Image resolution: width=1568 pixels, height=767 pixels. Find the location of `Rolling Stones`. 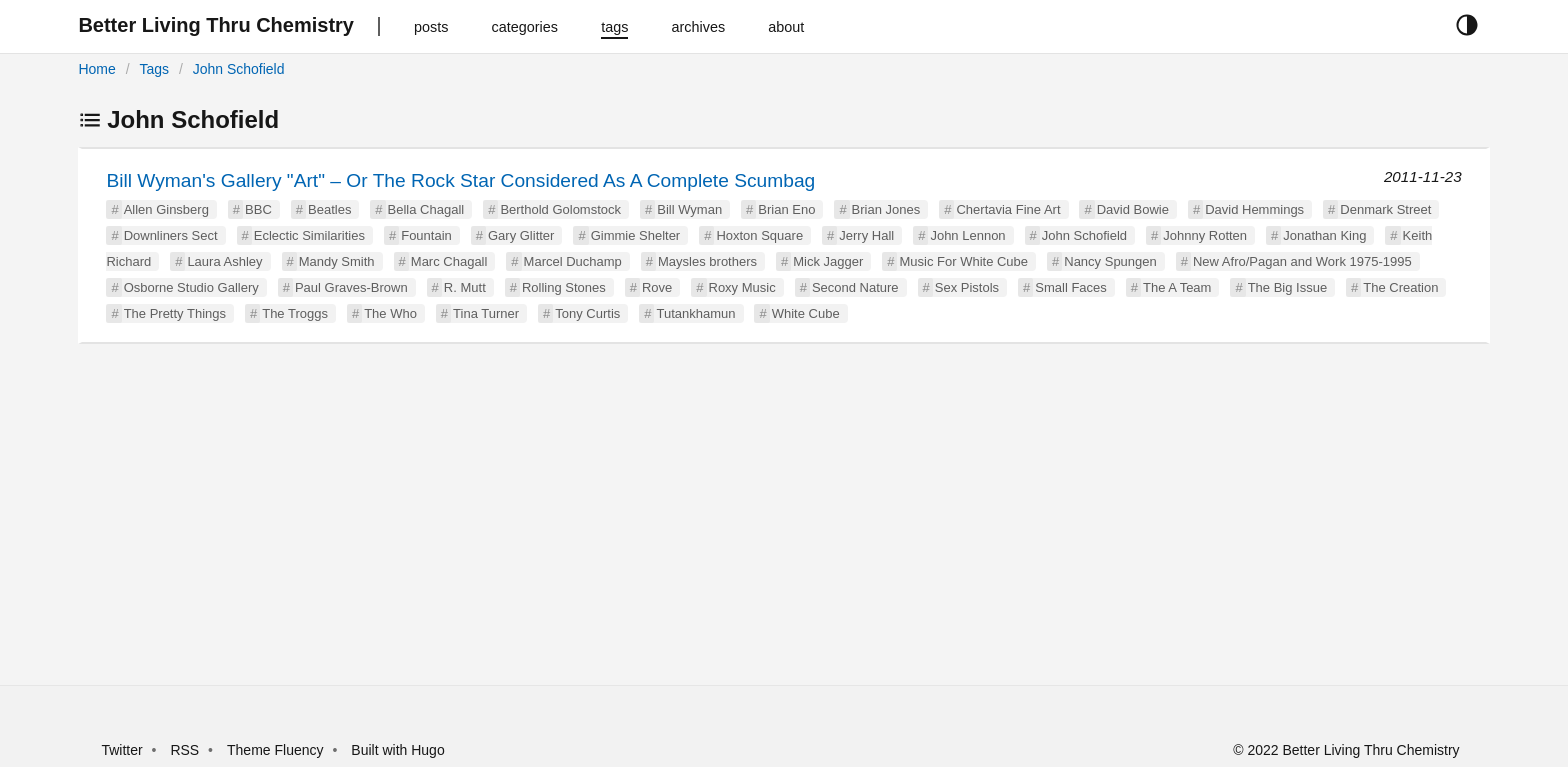

Rolling Stones is located at coordinates (564, 287).